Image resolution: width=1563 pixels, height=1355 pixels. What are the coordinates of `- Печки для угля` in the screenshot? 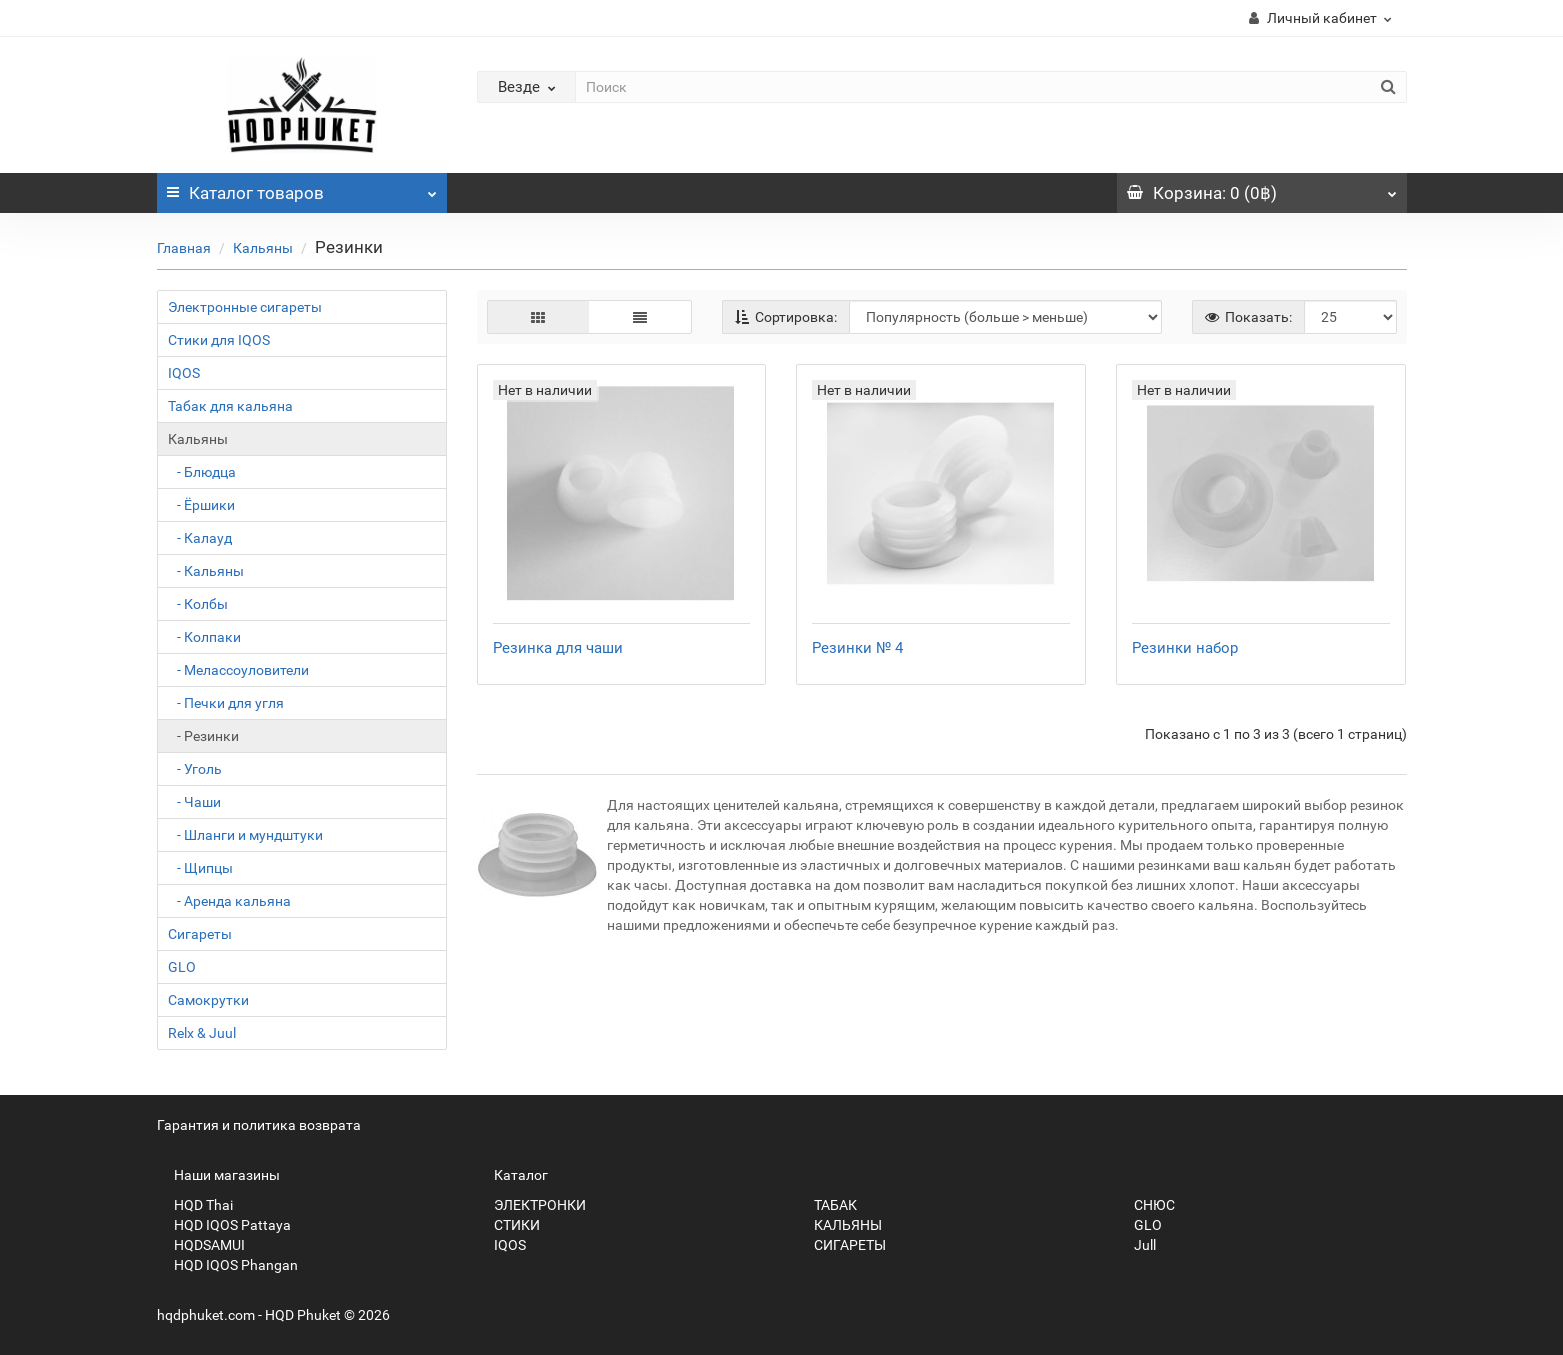 It's located at (226, 703).